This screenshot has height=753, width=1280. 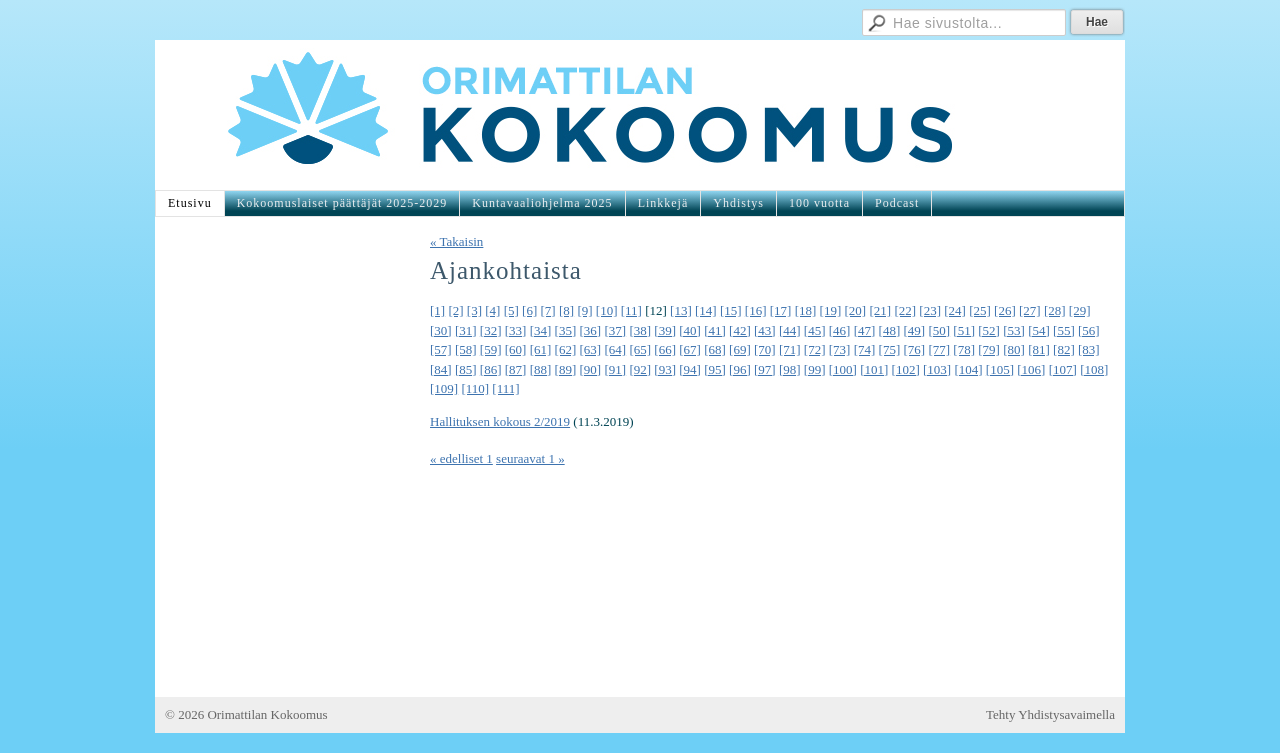 I want to click on [110], so click(x=475, y=388).